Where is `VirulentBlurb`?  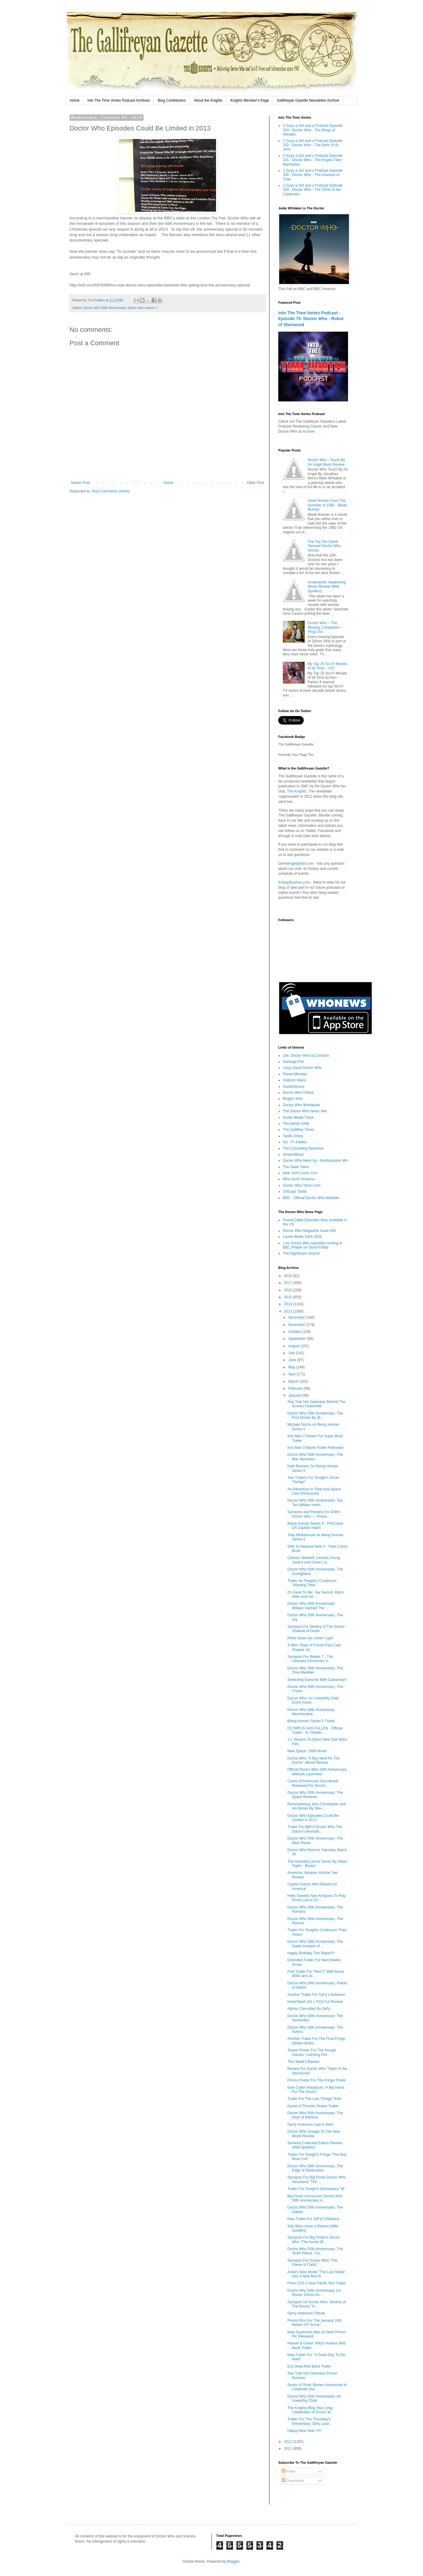 VirulentBlurb is located at coordinates (293, 1154).